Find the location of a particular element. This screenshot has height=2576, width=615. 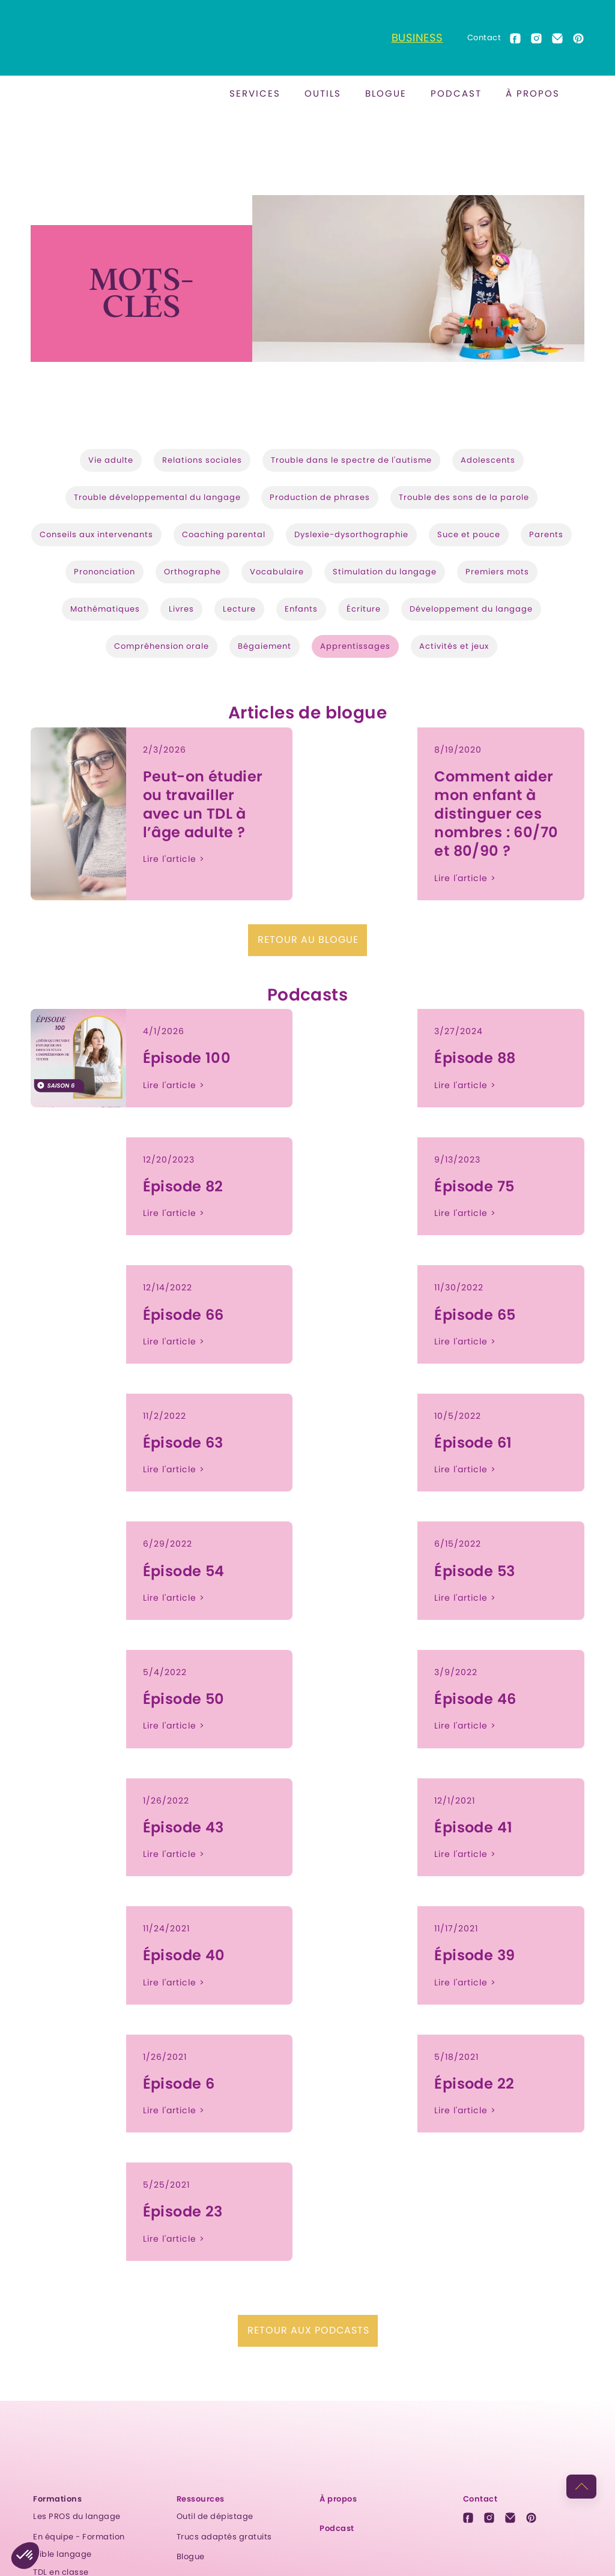

[button] is located at coordinates (254, 94).